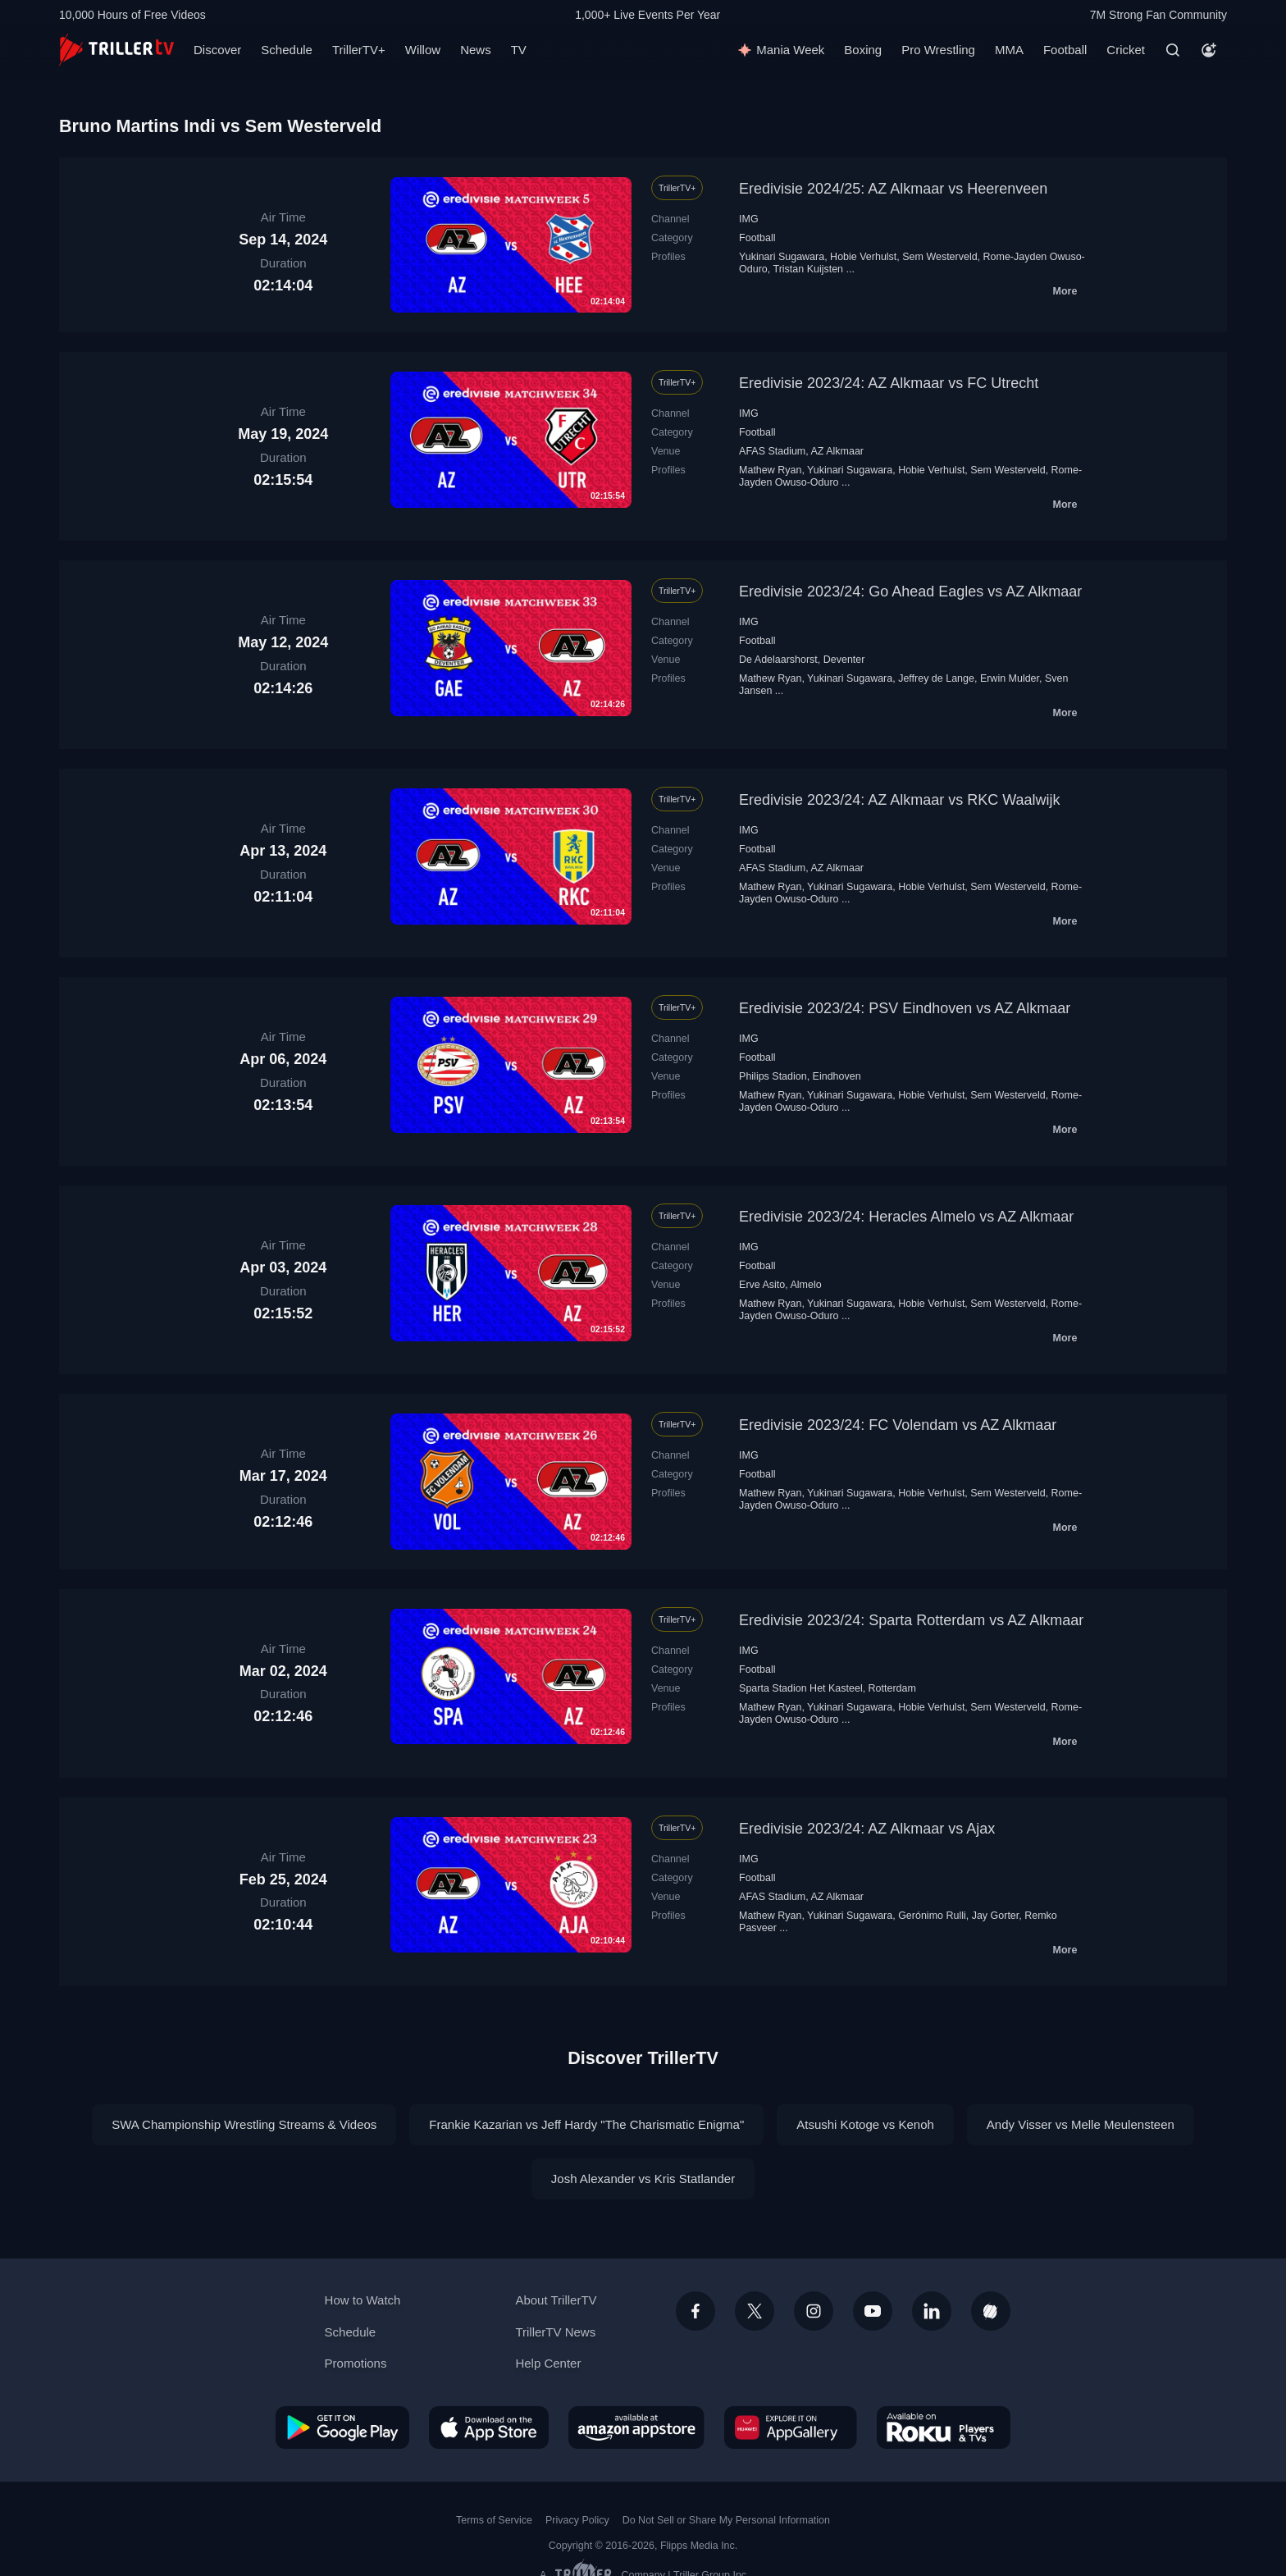 This screenshot has height=2576, width=1286. What do you see at coordinates (911, 1620) in the screenshot?
I see `Eredivisie 2023/24: Sparta Rotterdam vs AZ Alkmaar` at bounding box center [911, 1620].